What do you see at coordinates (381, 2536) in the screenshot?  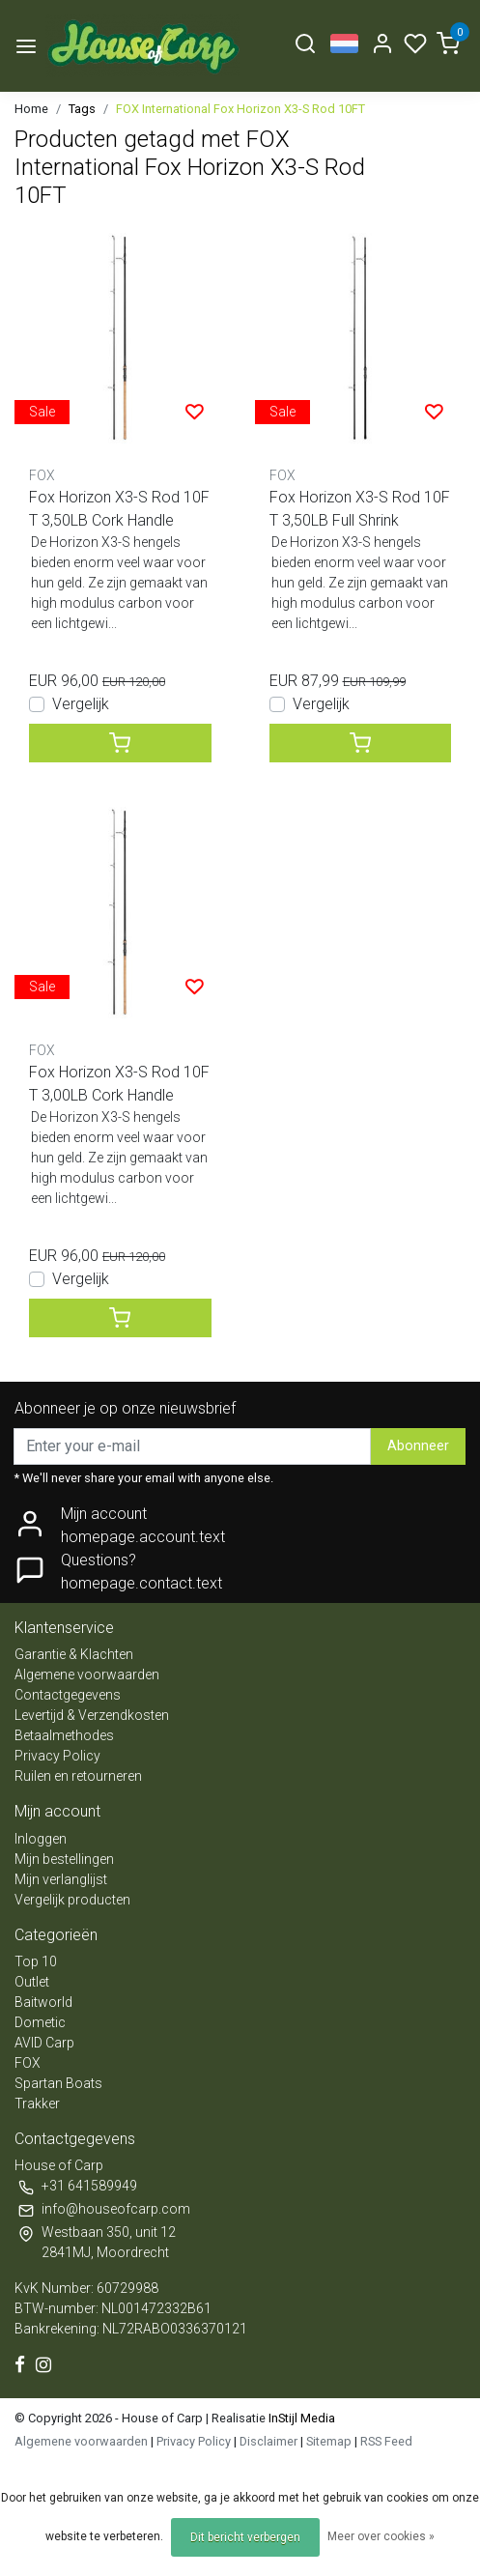 I see `Meer over cookies »` at bounding box center [381, 2536].